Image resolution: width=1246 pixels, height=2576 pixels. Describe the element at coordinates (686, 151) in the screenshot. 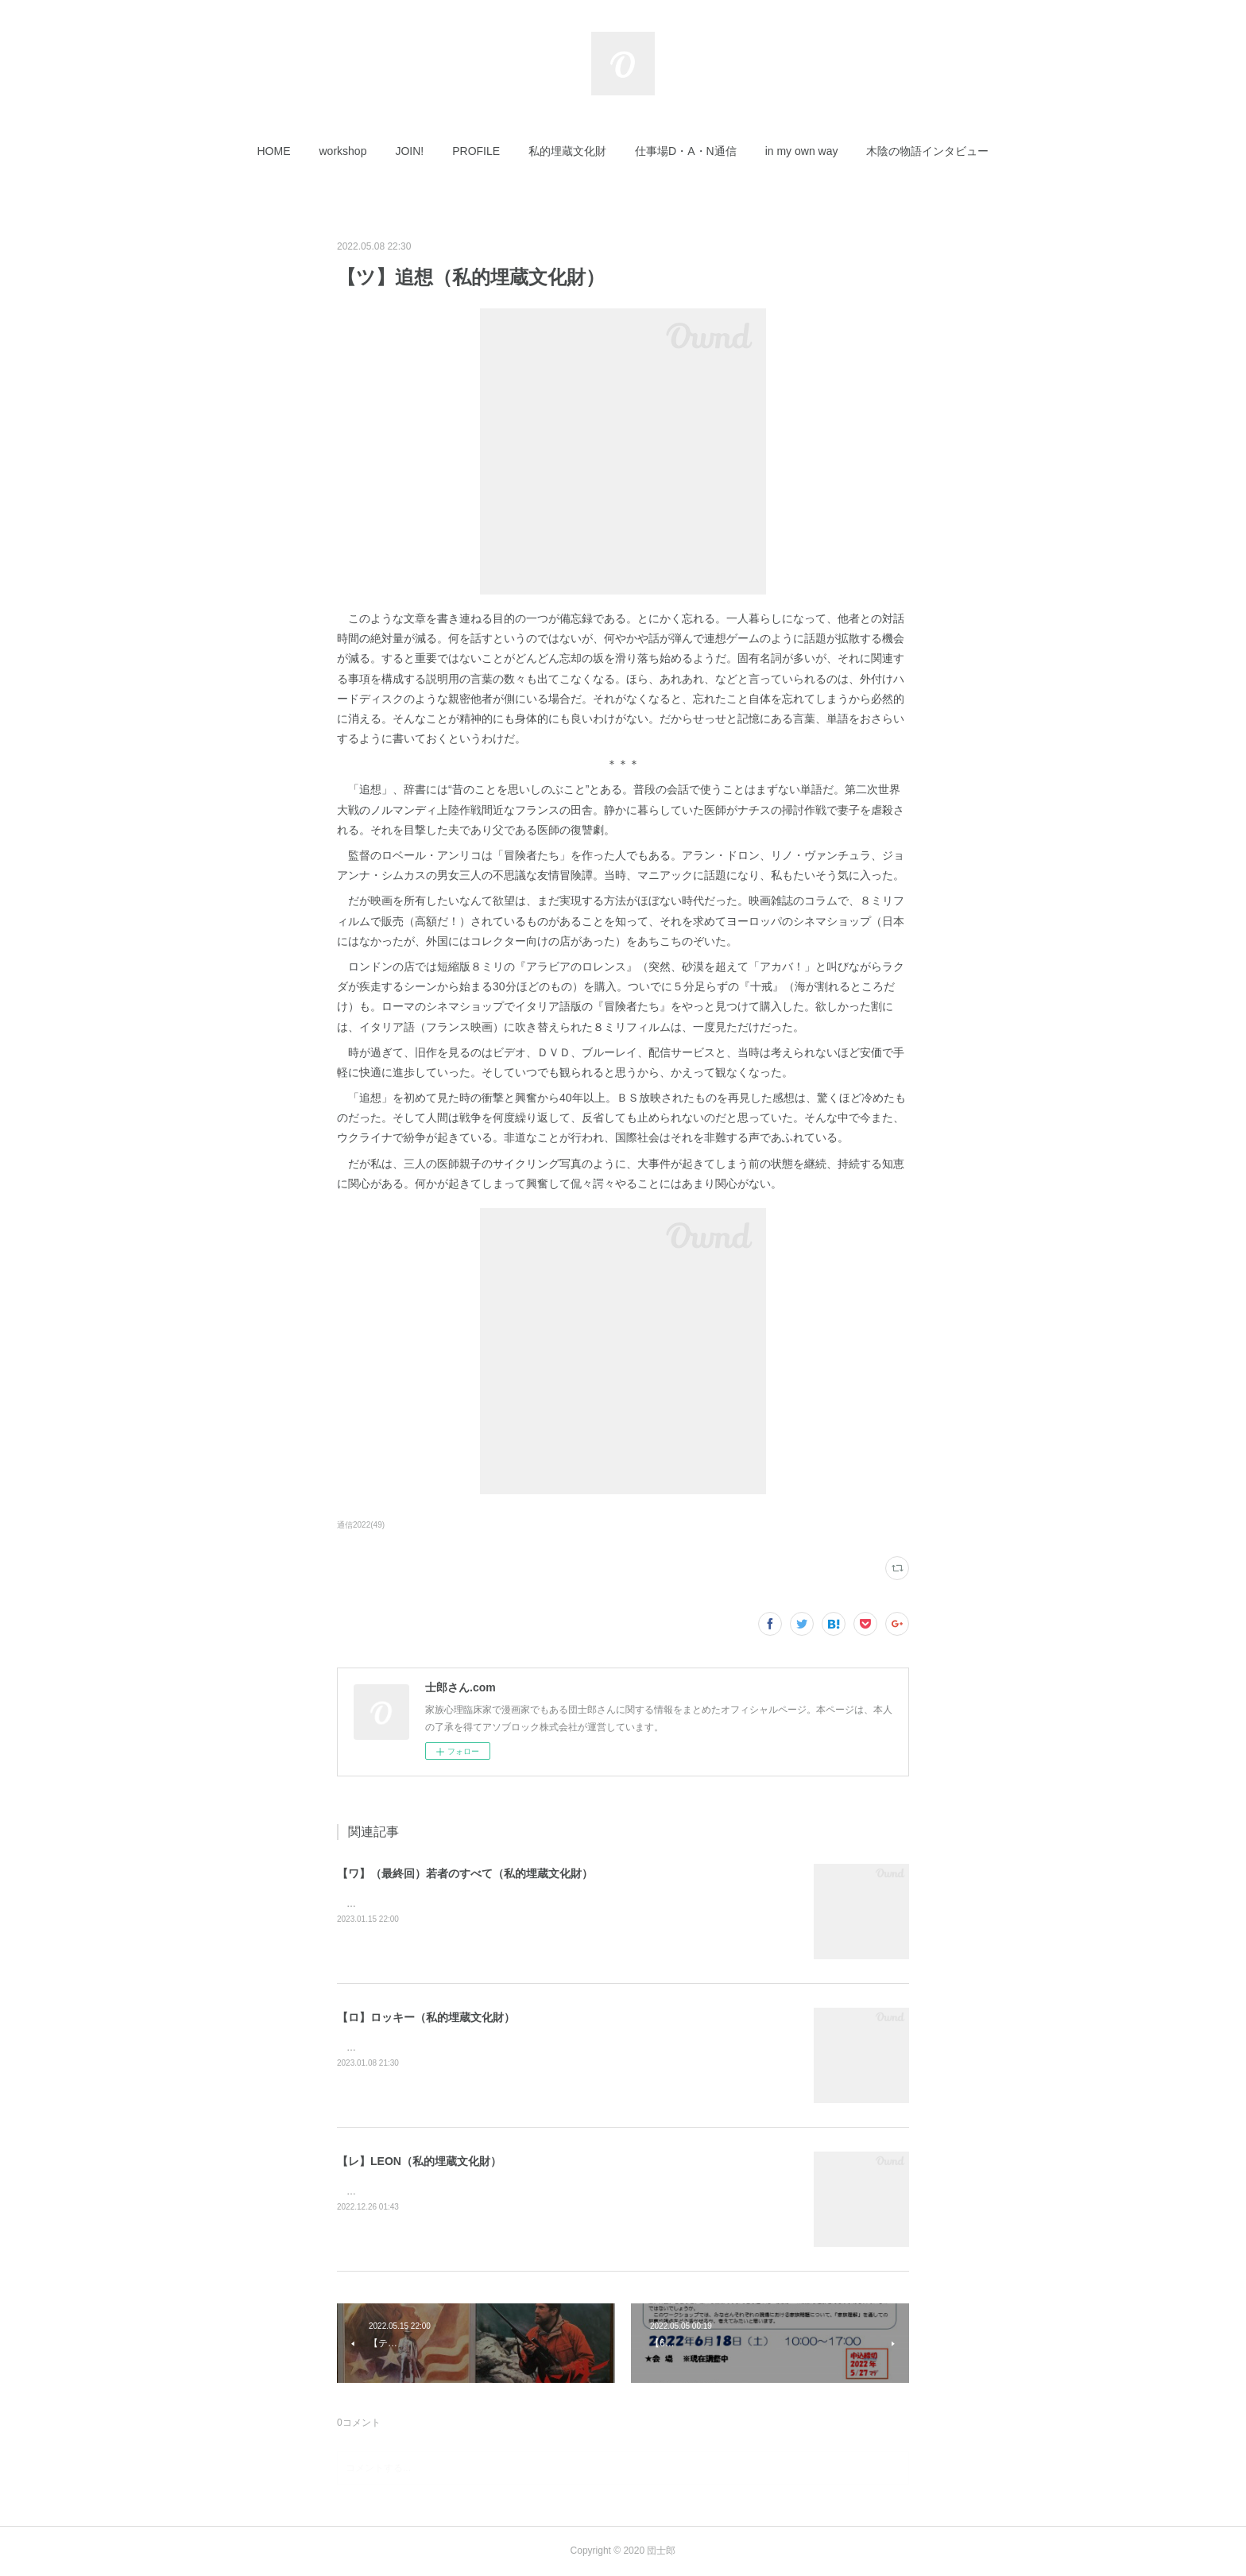

I see `仕事場D・A・N通信` at that location.